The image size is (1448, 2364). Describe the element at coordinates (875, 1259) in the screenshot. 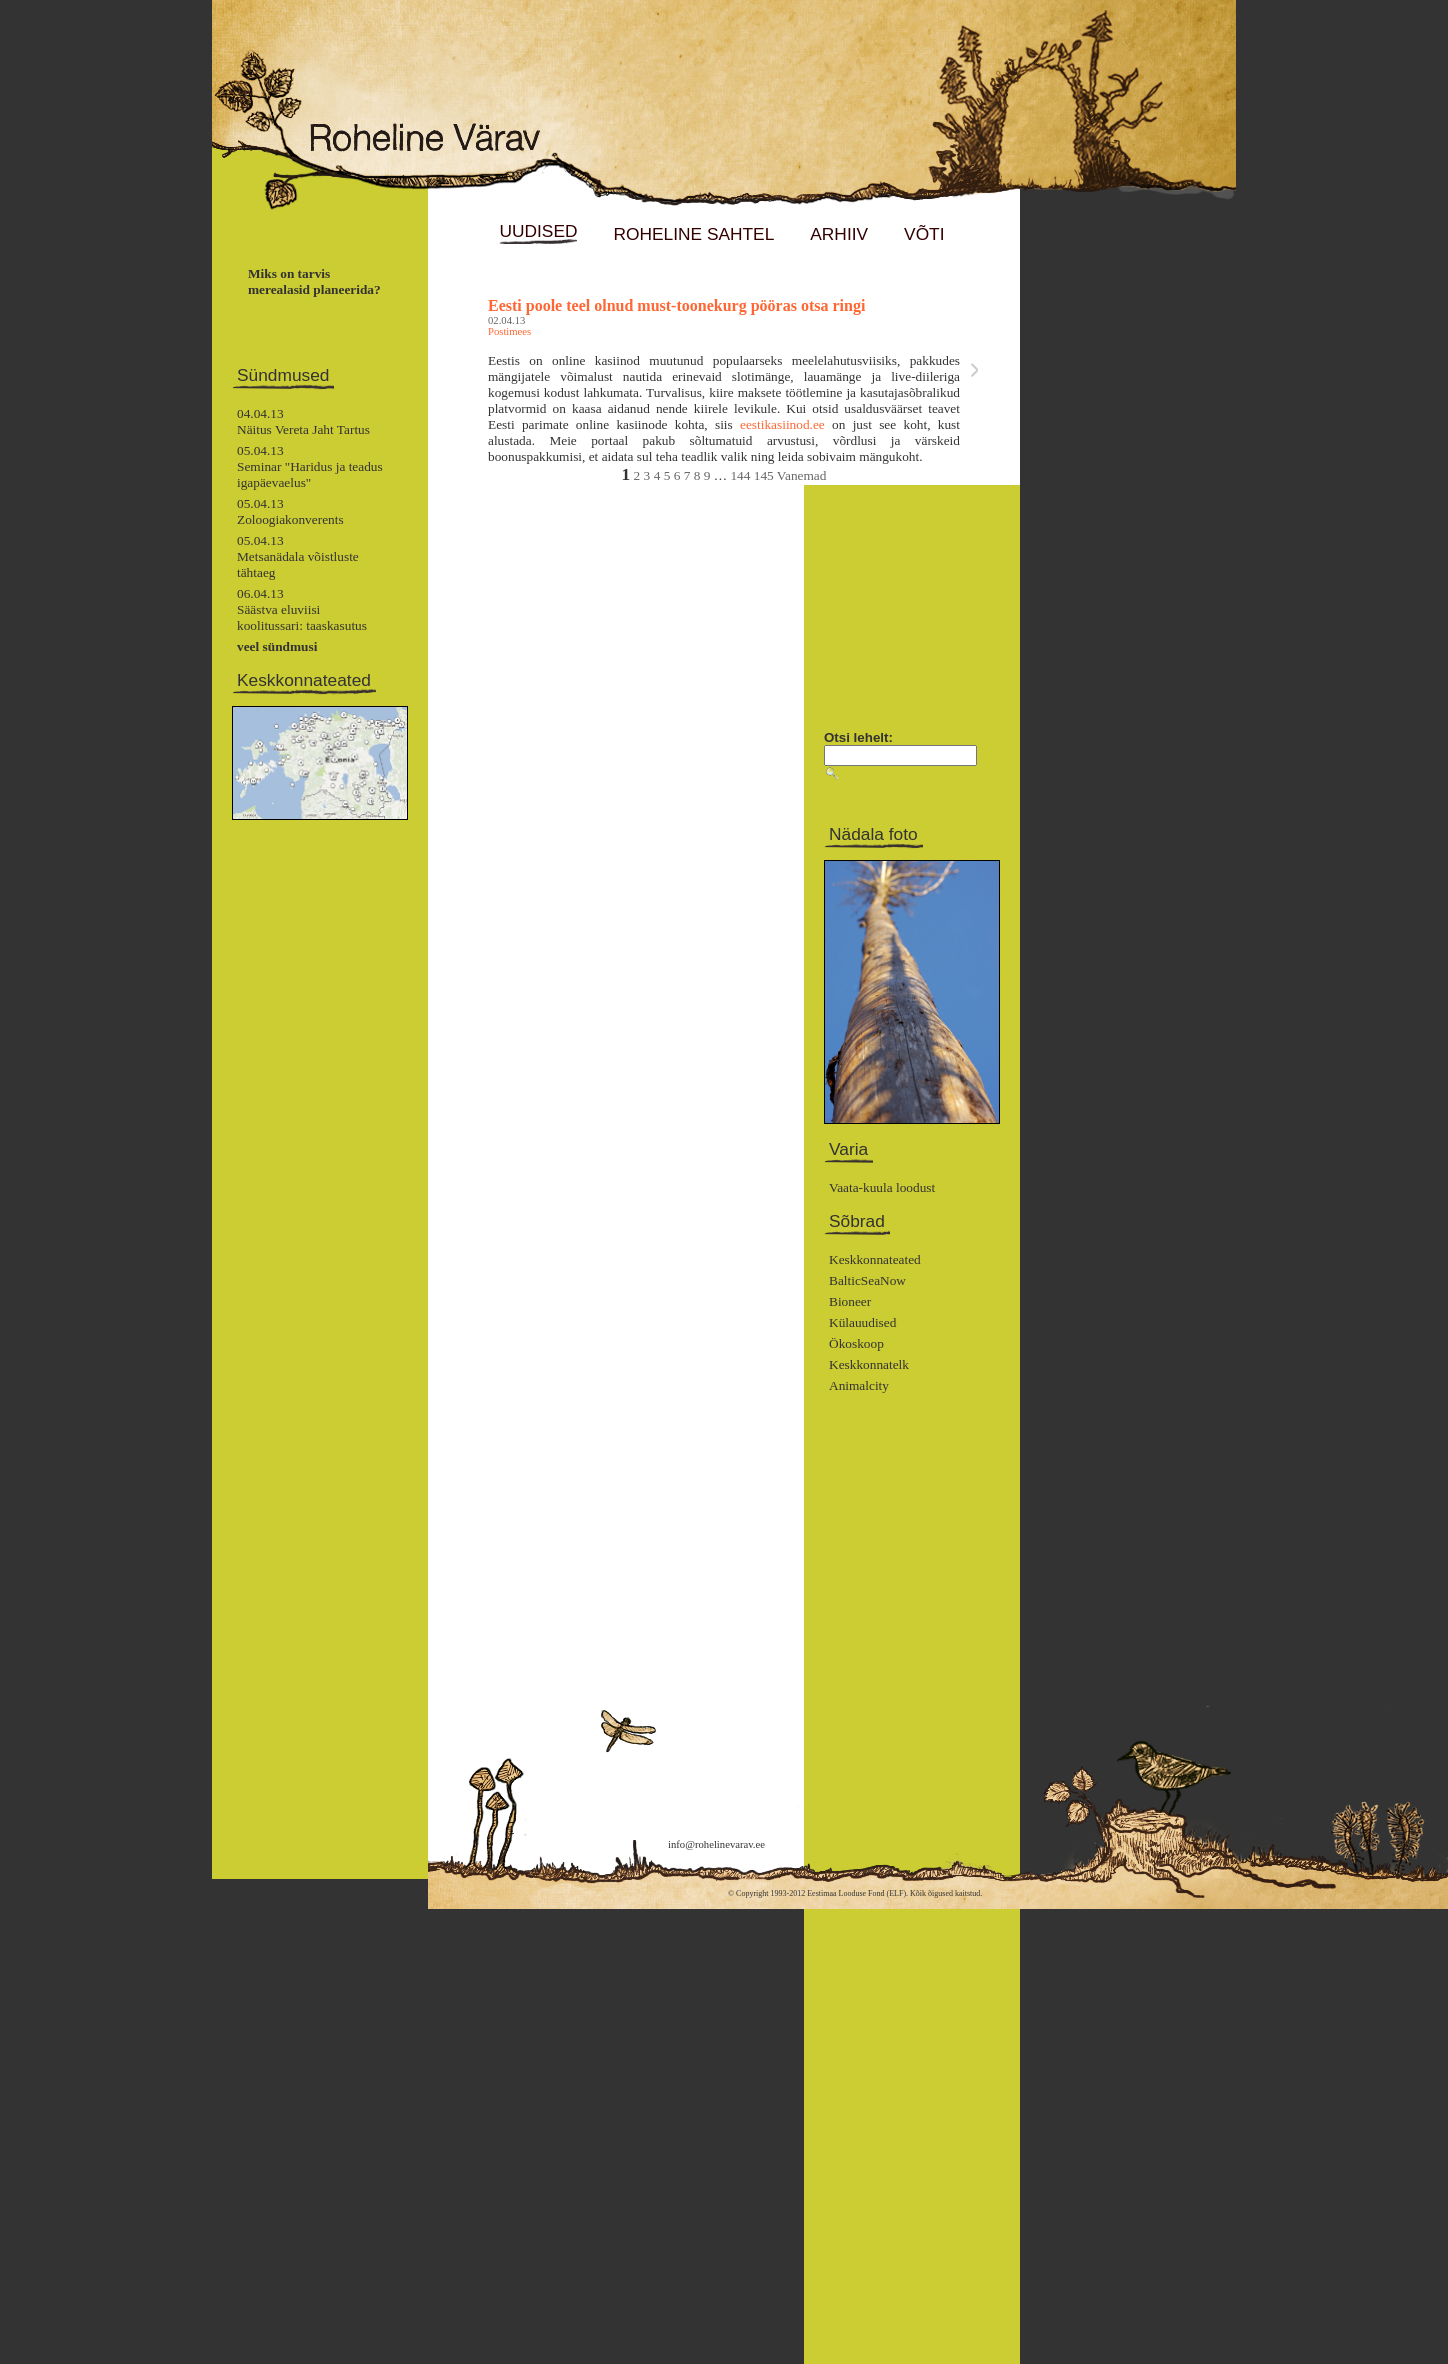

I see `Keskkonnateated` at that location.